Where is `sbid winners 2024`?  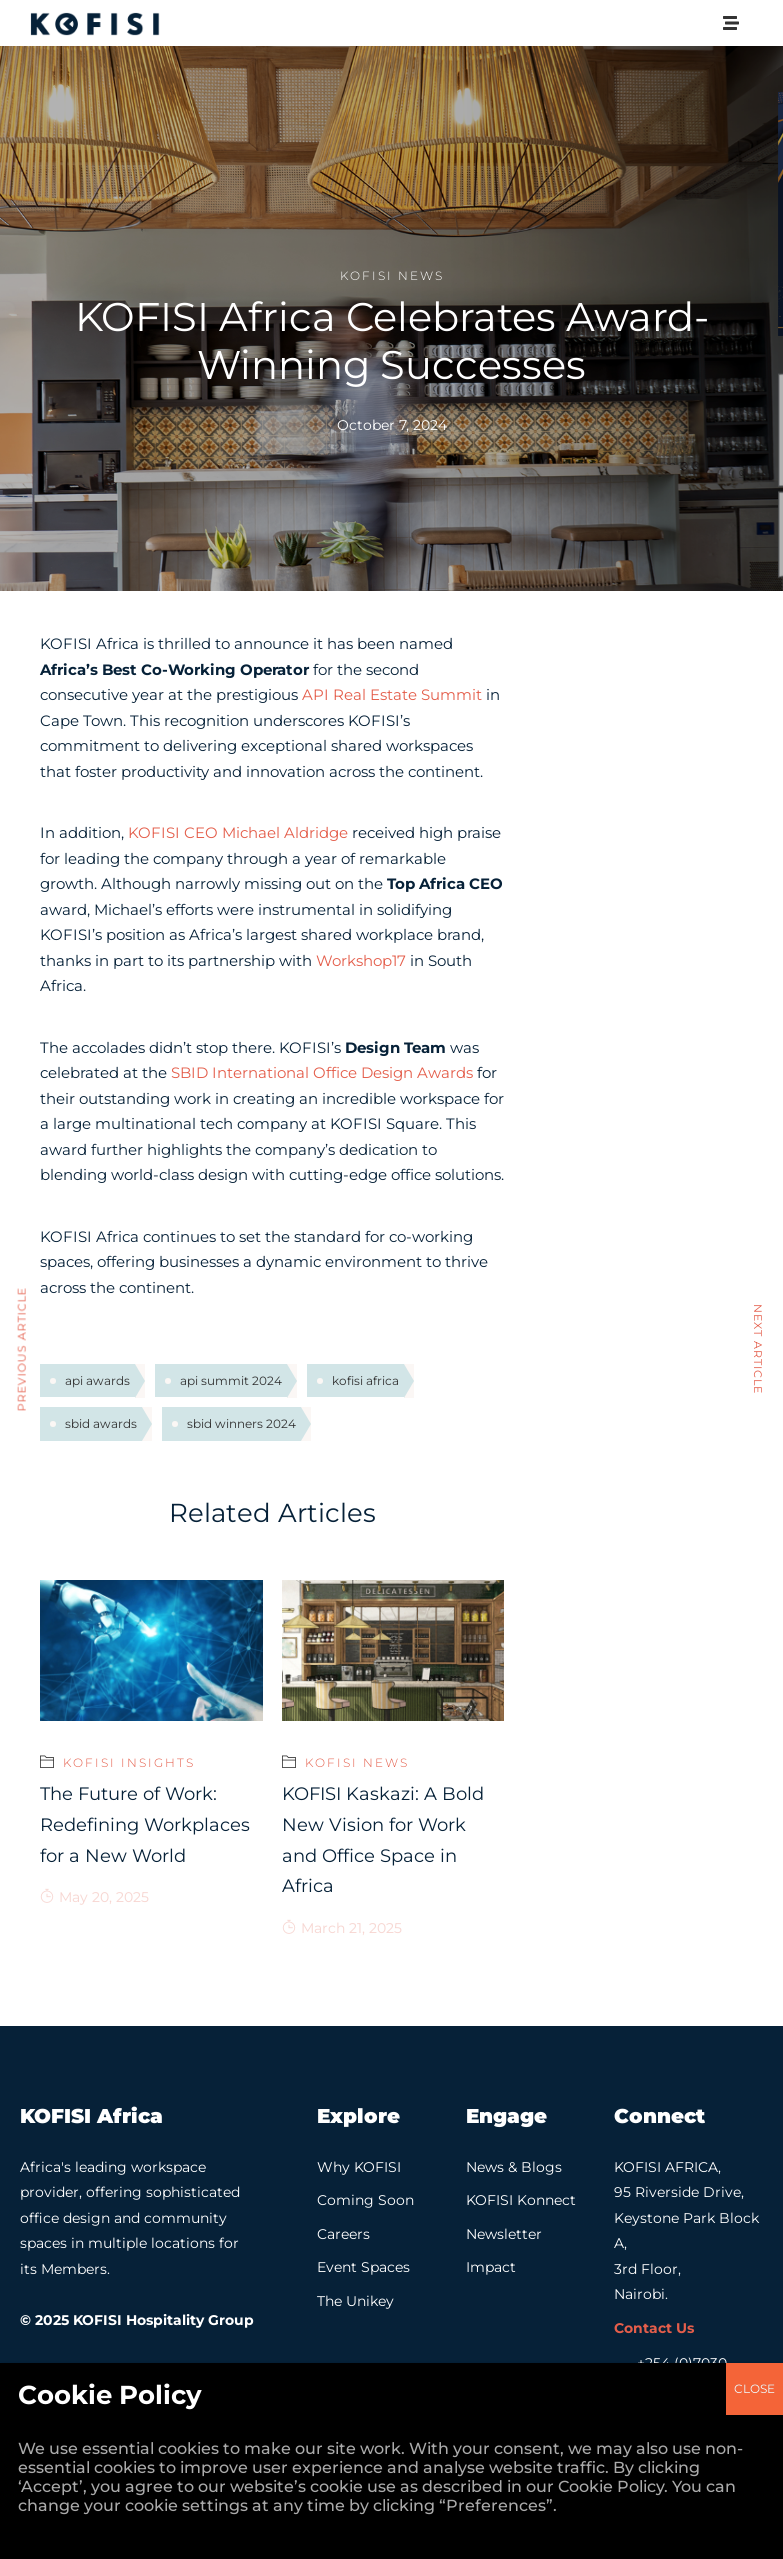 sbid winners 2024 is located at coordinates (241, 1423).